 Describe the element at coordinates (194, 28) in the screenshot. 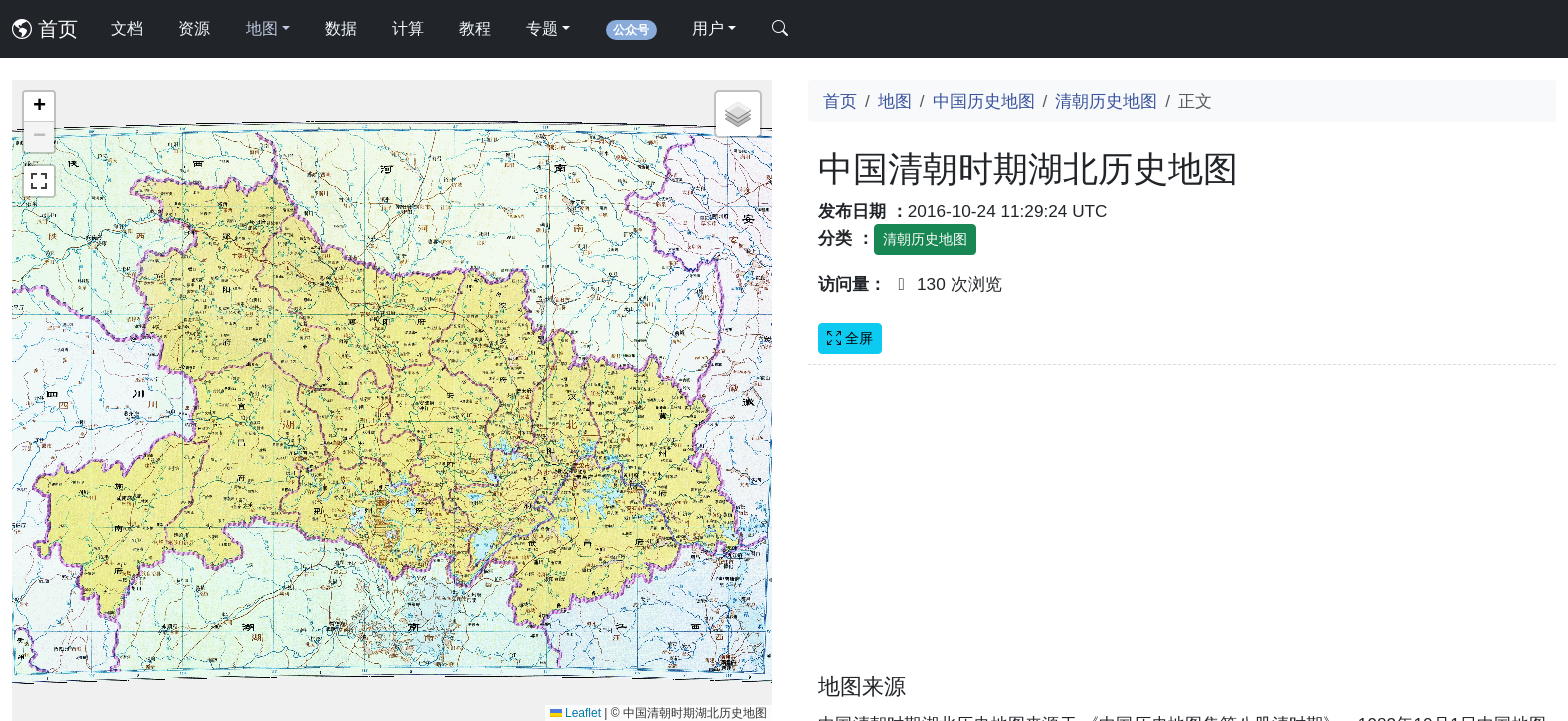

I see `资源` at that location.